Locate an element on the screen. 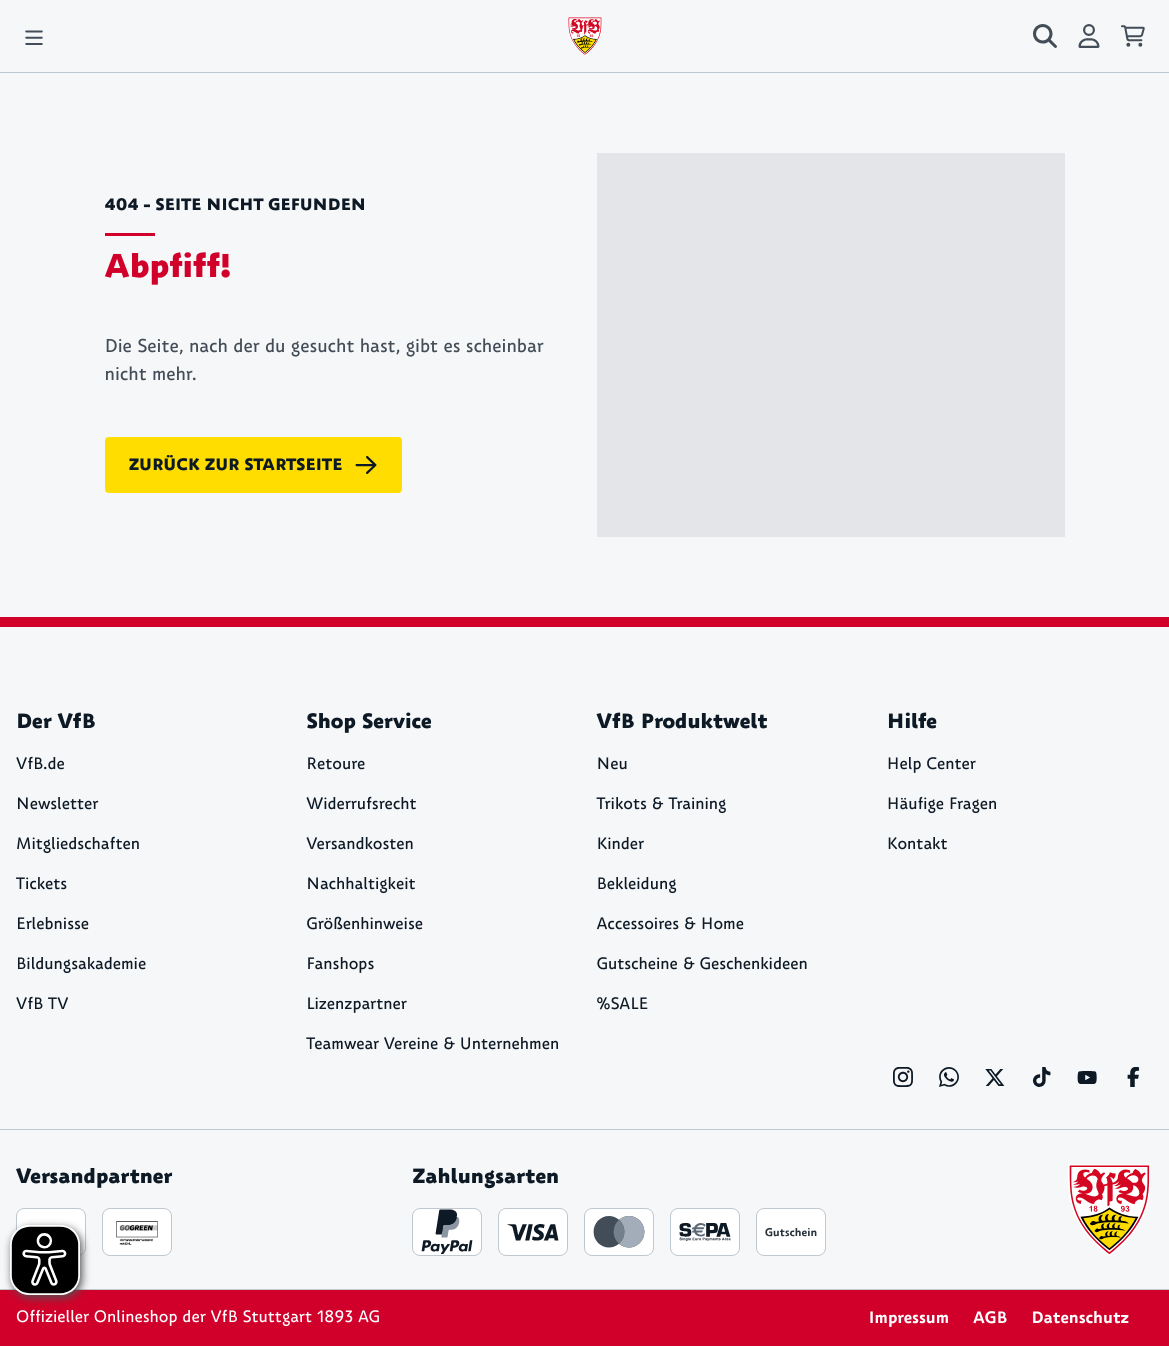  Newsletter is located at coordinates (57, 804).